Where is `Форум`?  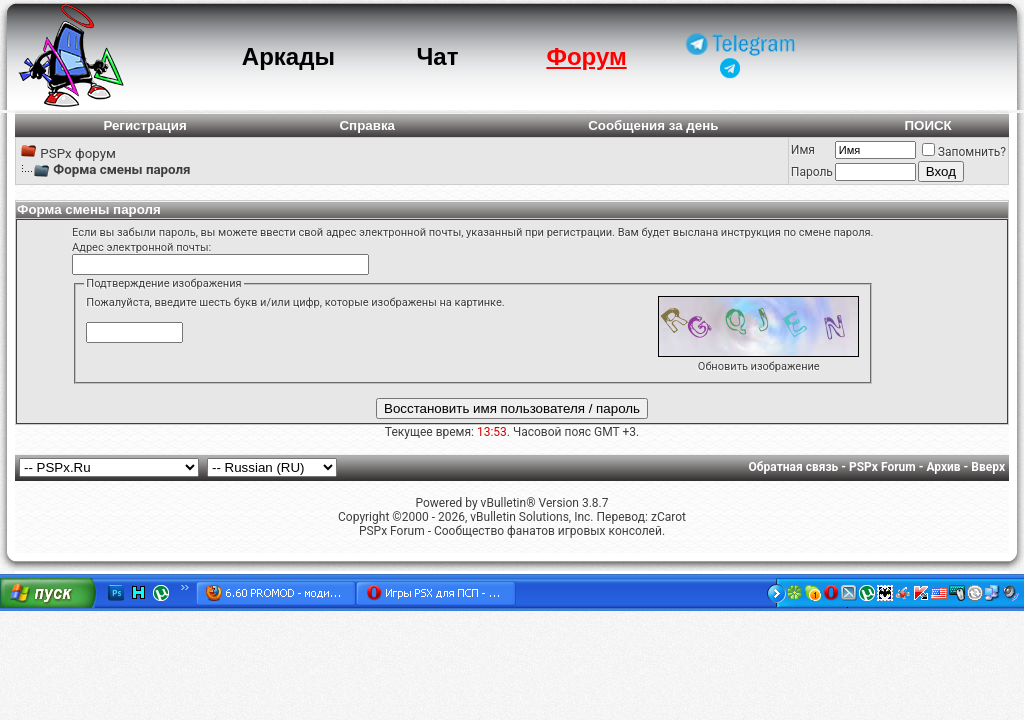 Форум is located at coordinates (586, 56).